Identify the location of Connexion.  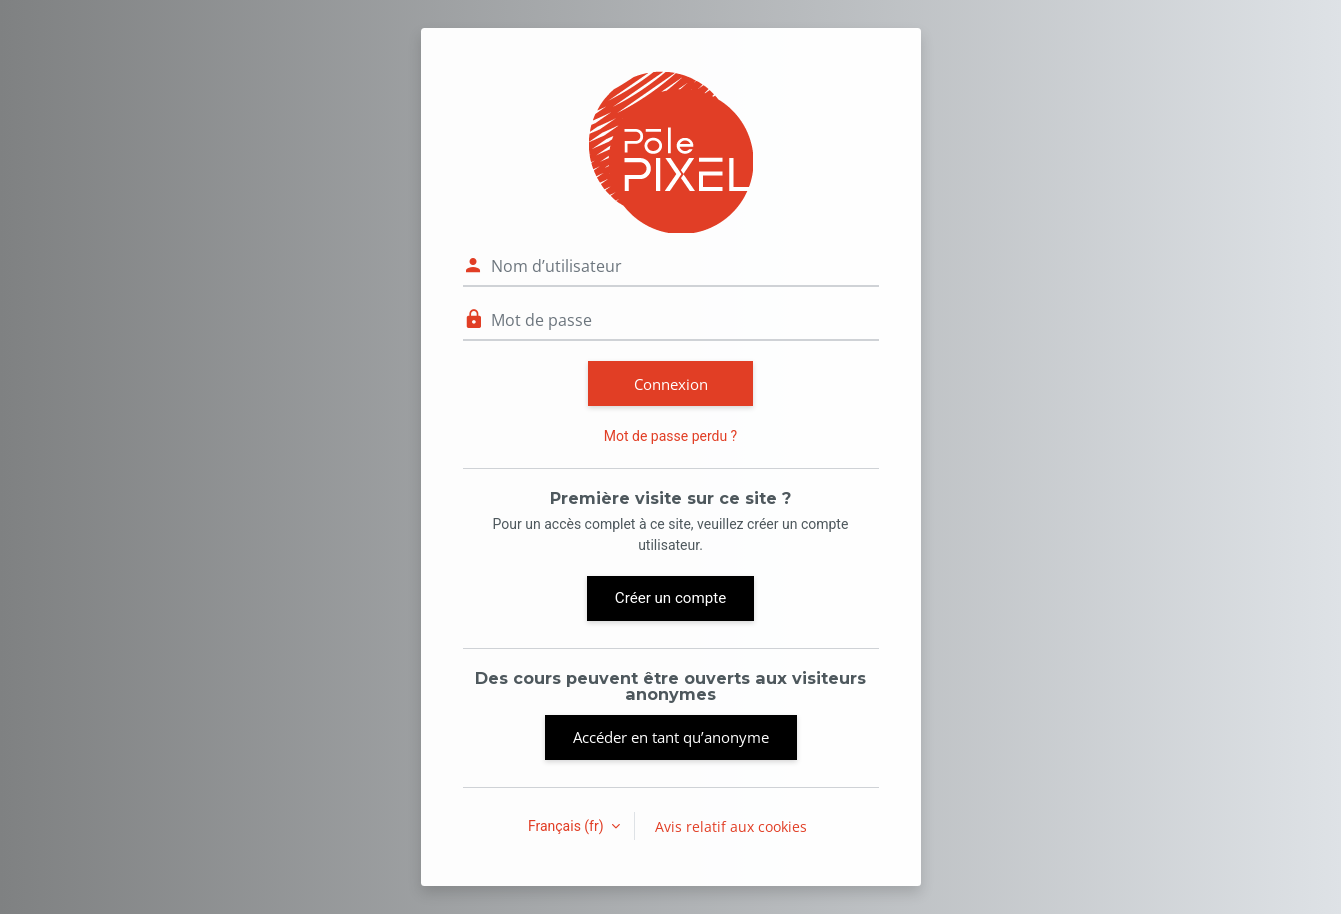
(671, 384).